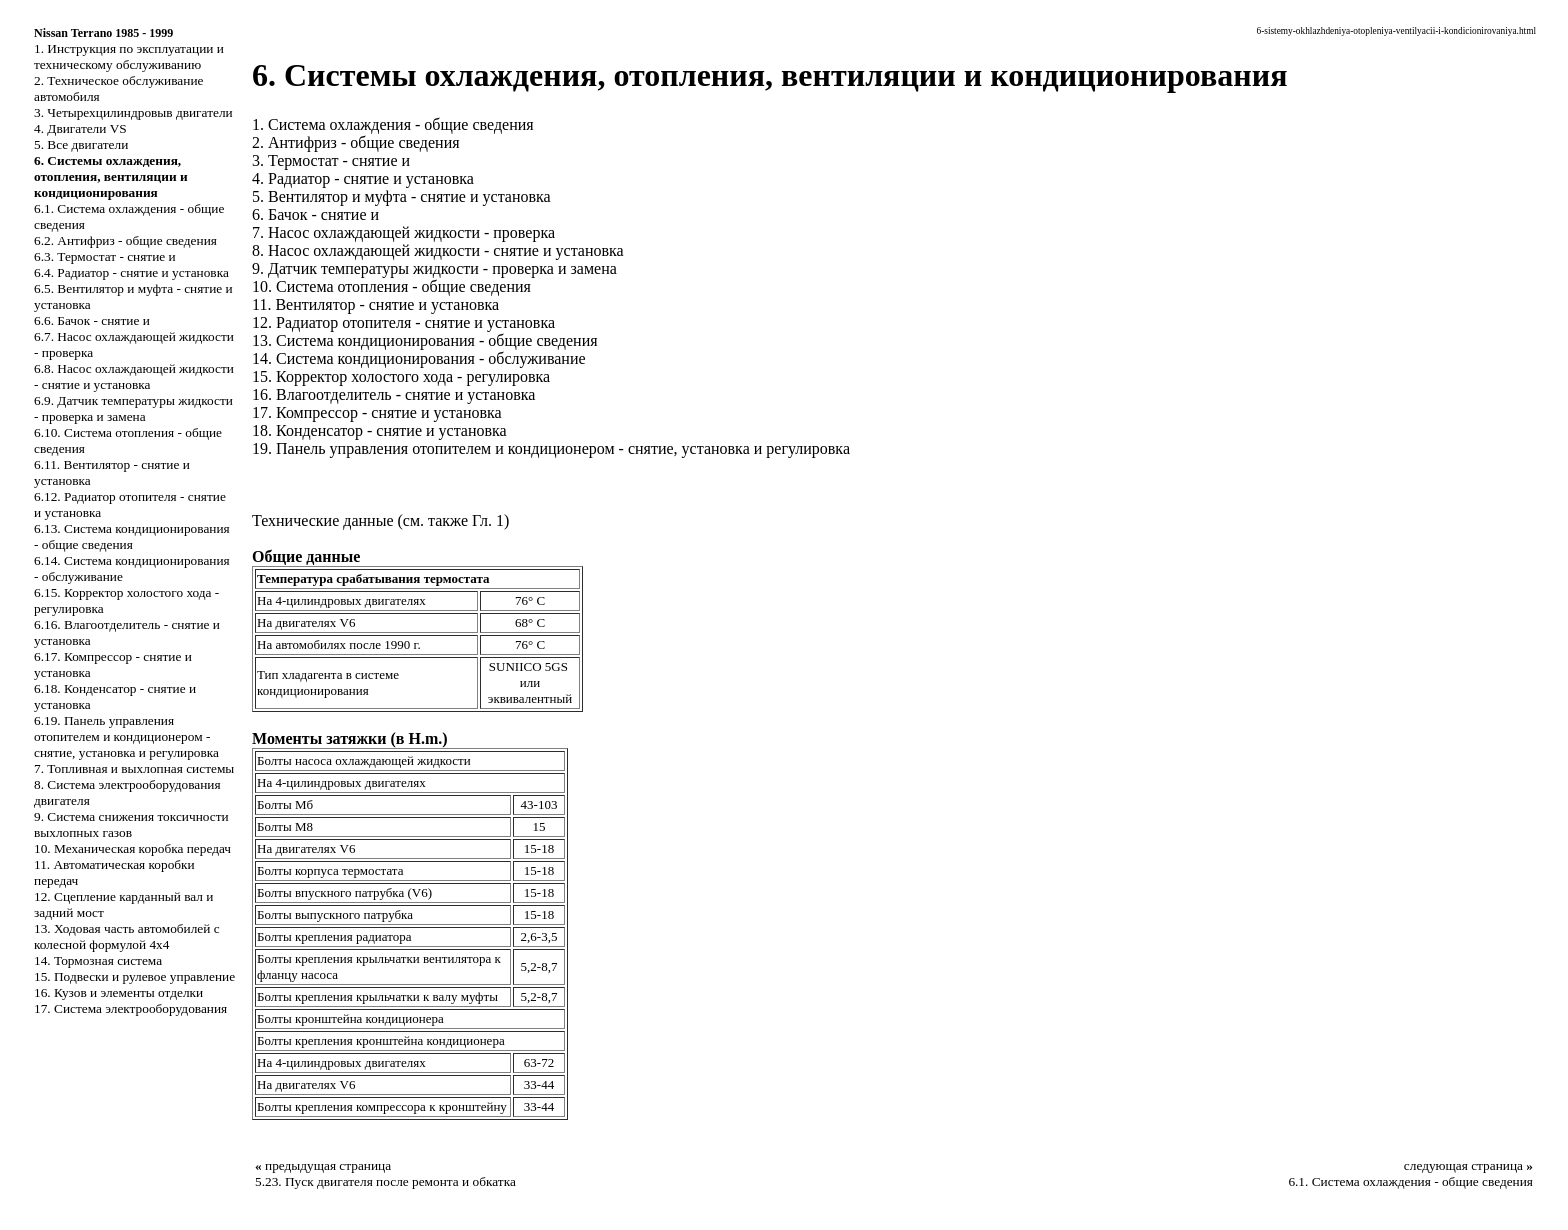  I want to click on 12. Радиатор отопителя - снятие и установка, so click(403, 322).